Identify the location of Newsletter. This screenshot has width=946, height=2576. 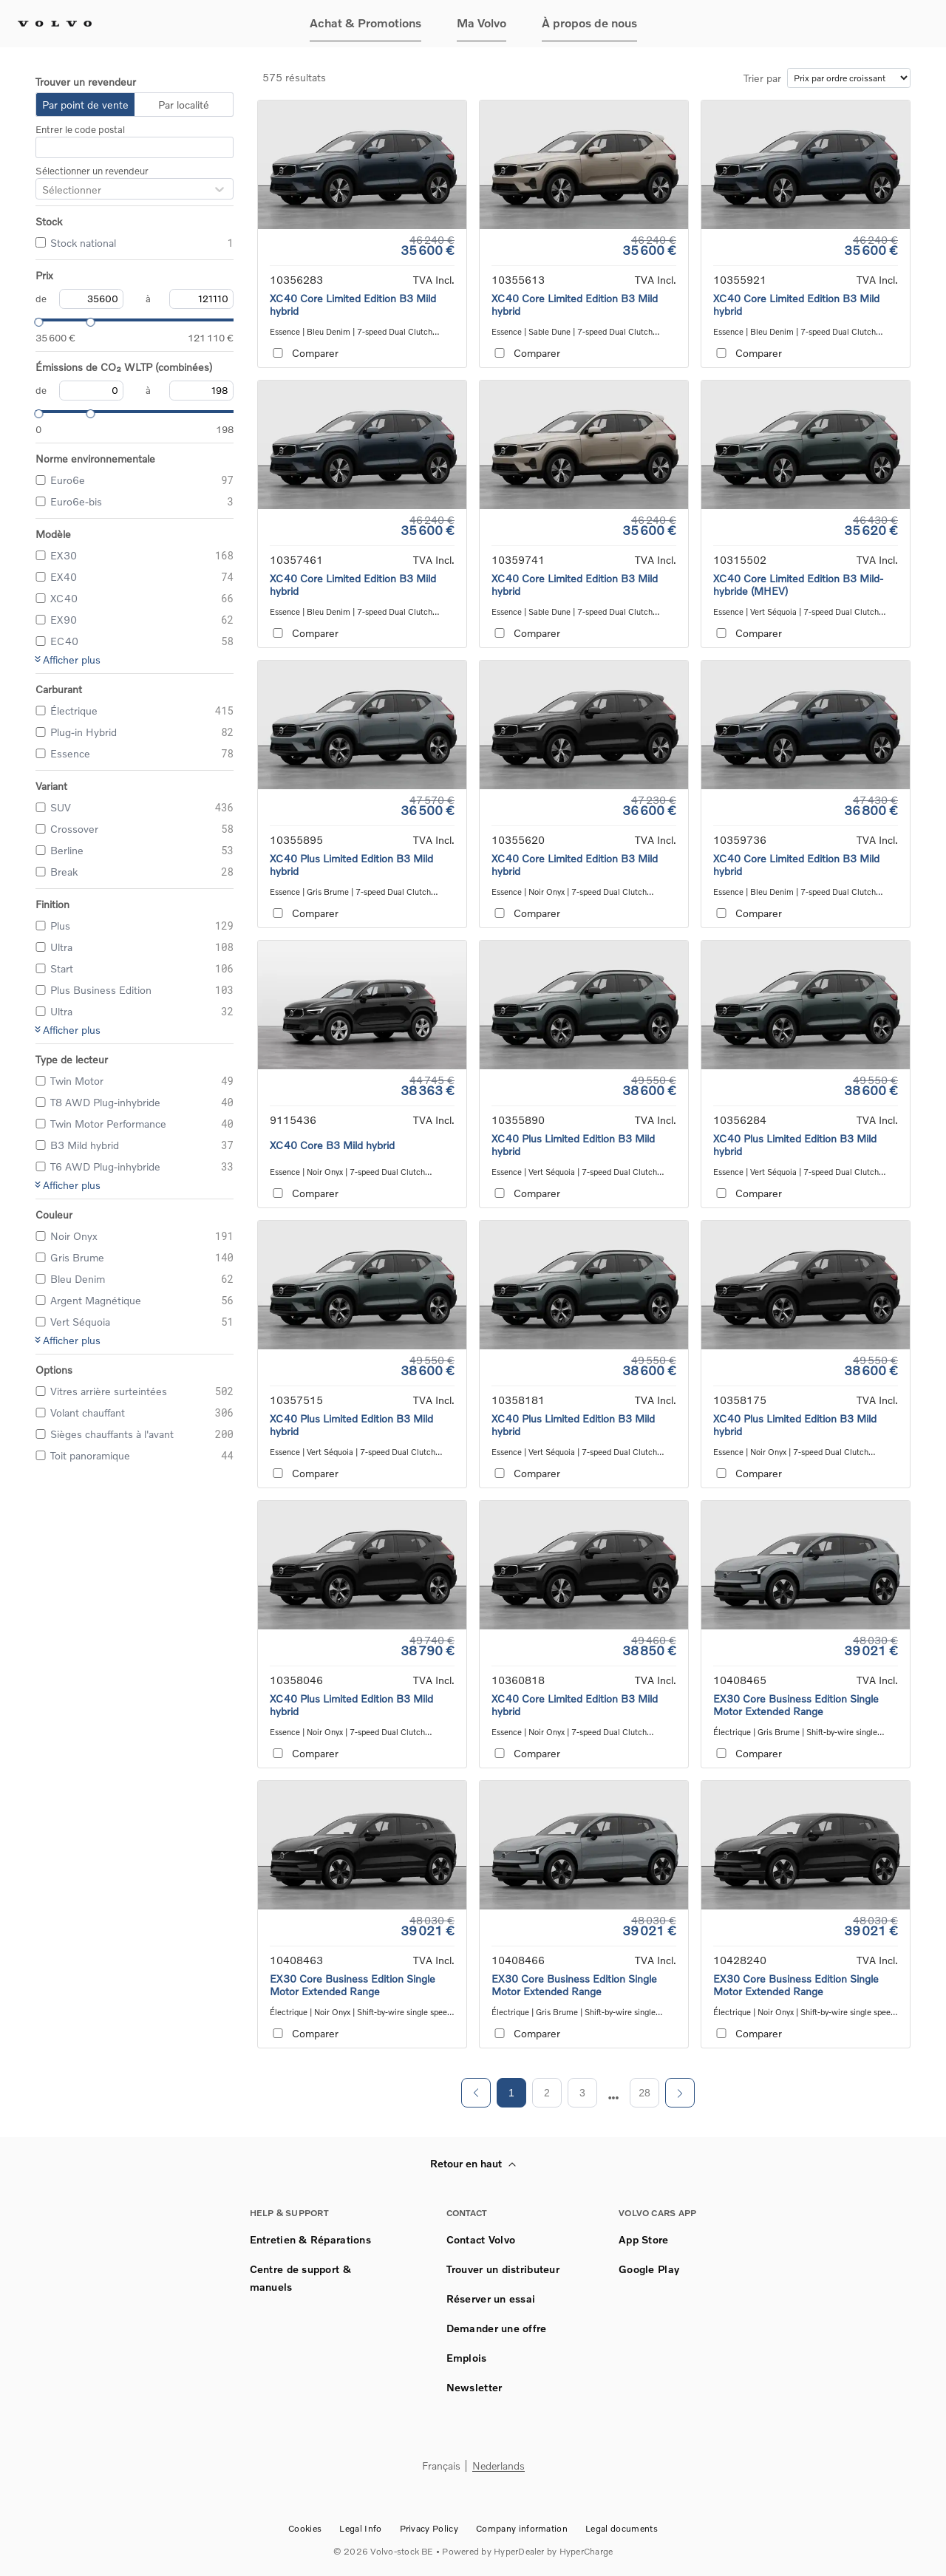
(474, 2387).